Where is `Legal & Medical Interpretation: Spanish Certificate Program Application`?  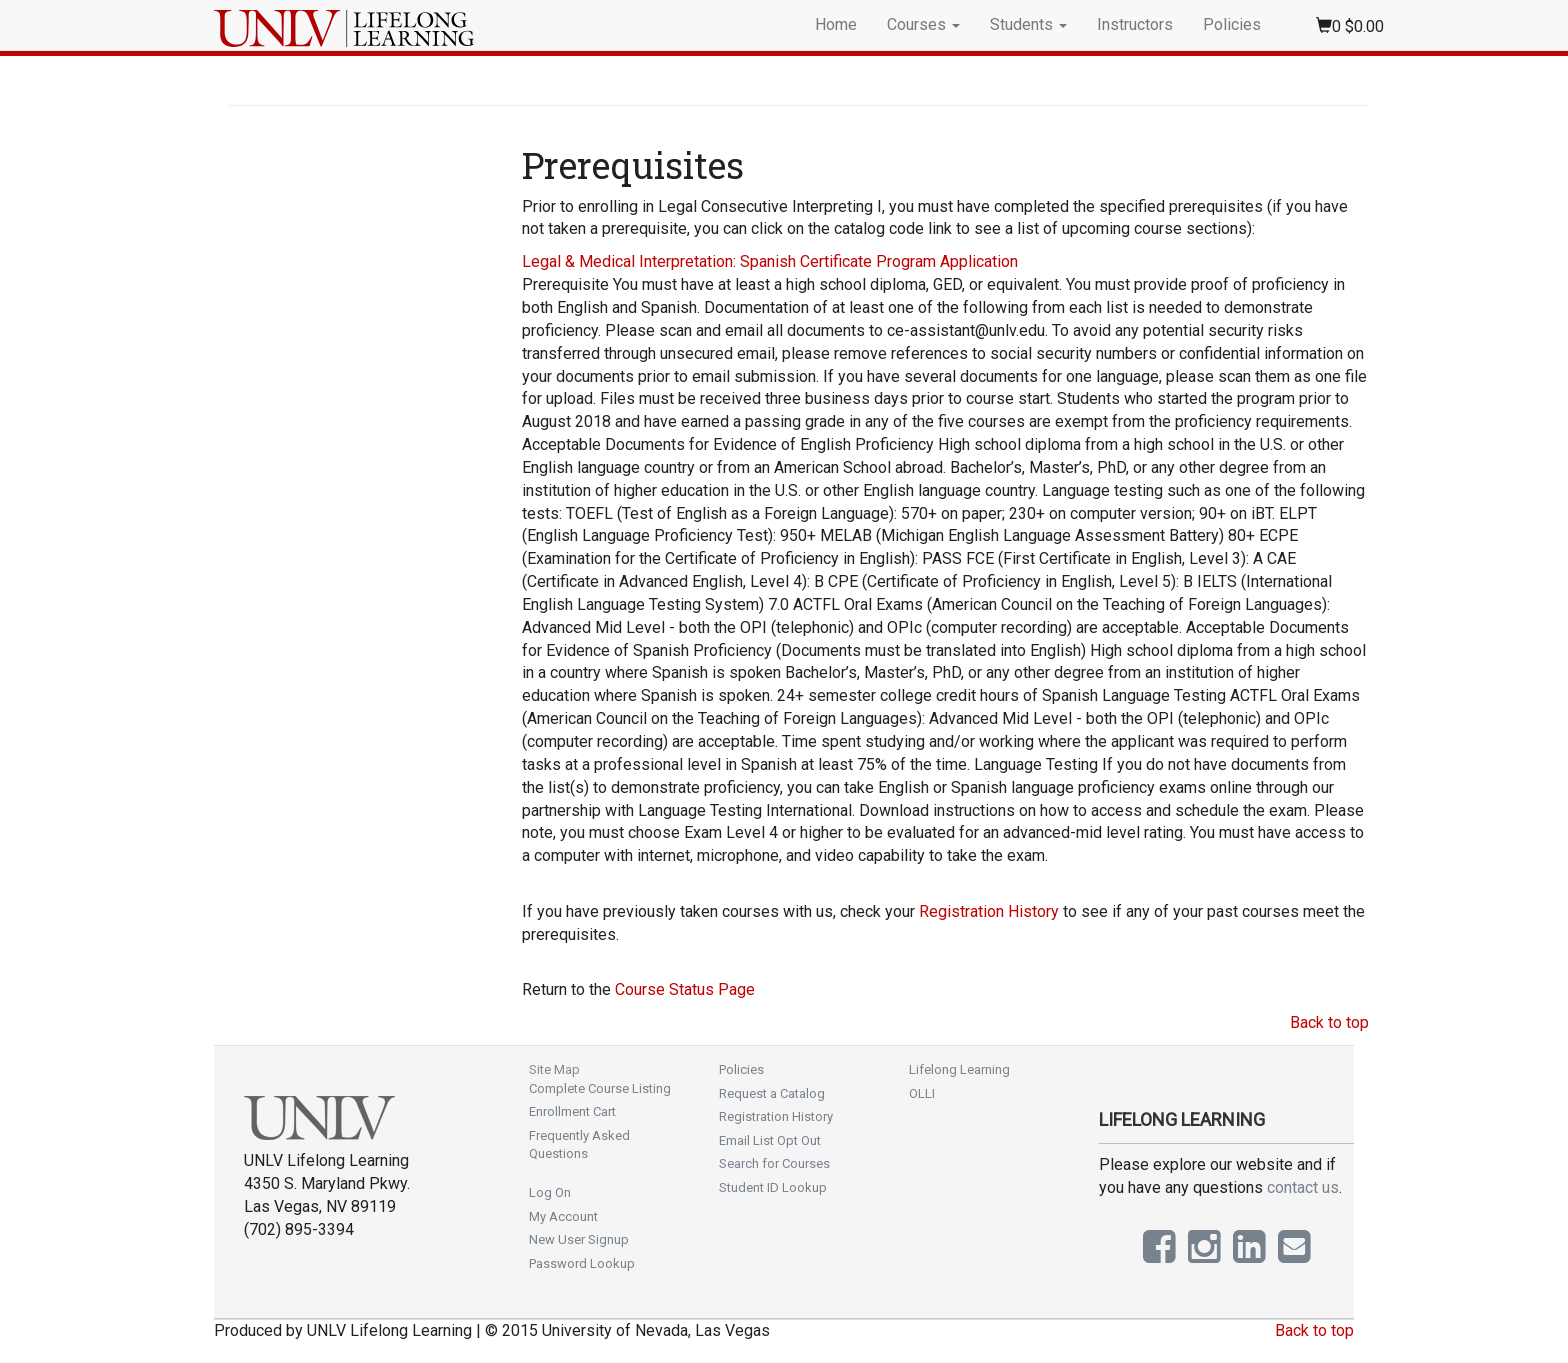 Legal & Medical Interpretation: Spanish Certificate Program Application is located at coordinates (770, 261).